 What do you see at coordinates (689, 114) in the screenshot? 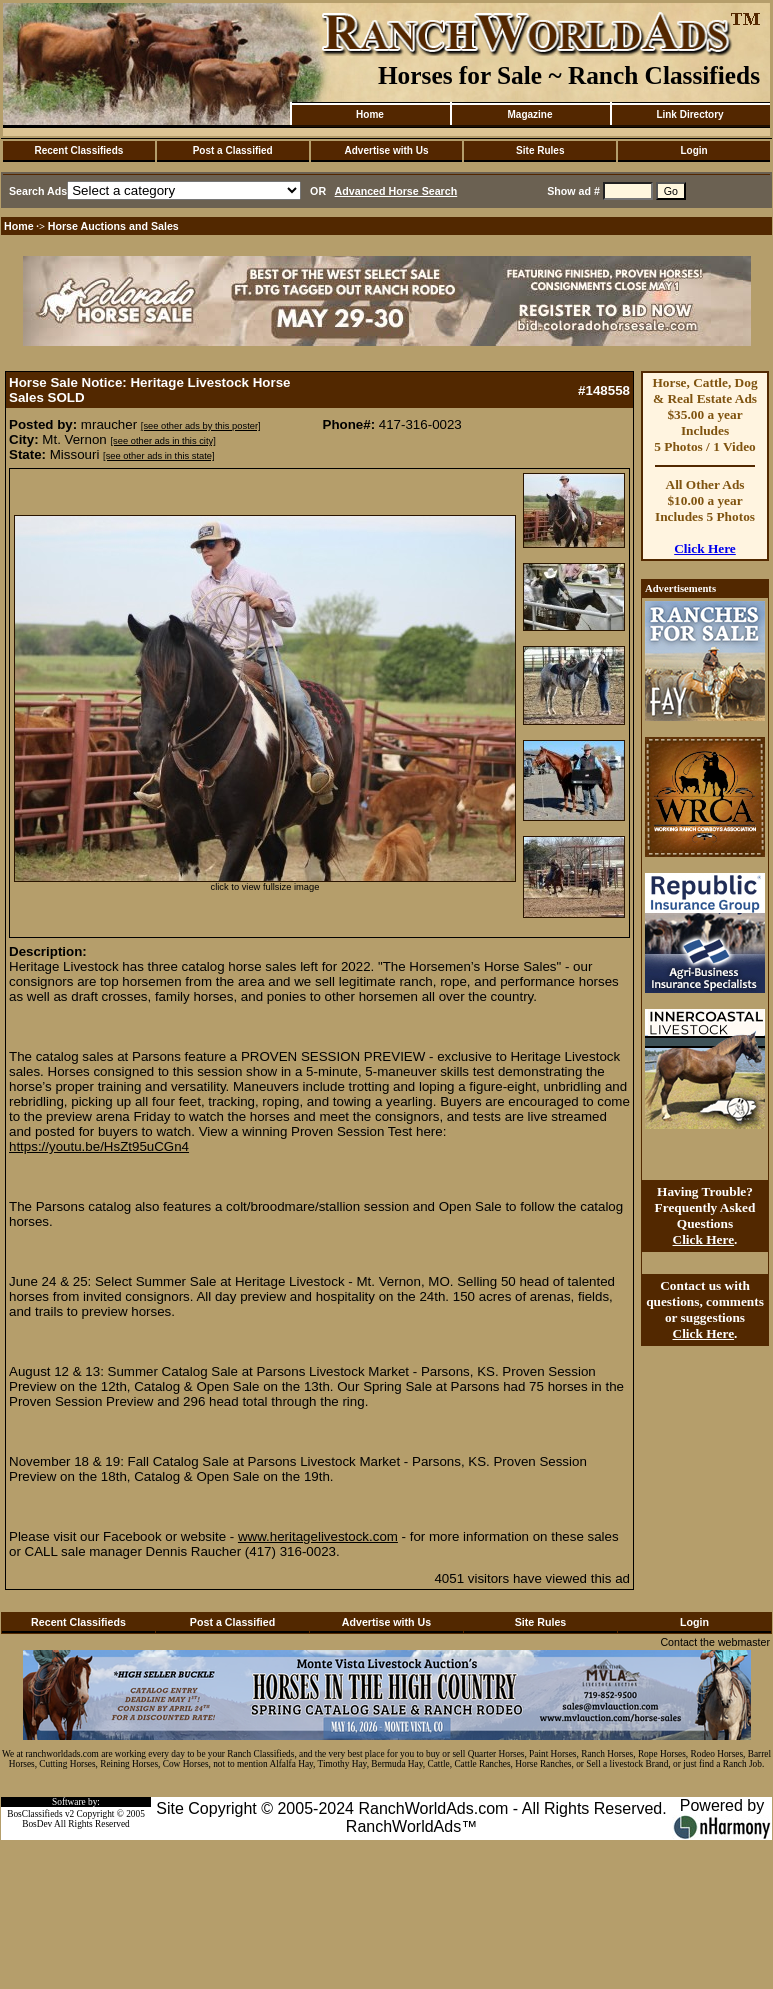
I see `Link Directory` at bounding box center [689, 114].